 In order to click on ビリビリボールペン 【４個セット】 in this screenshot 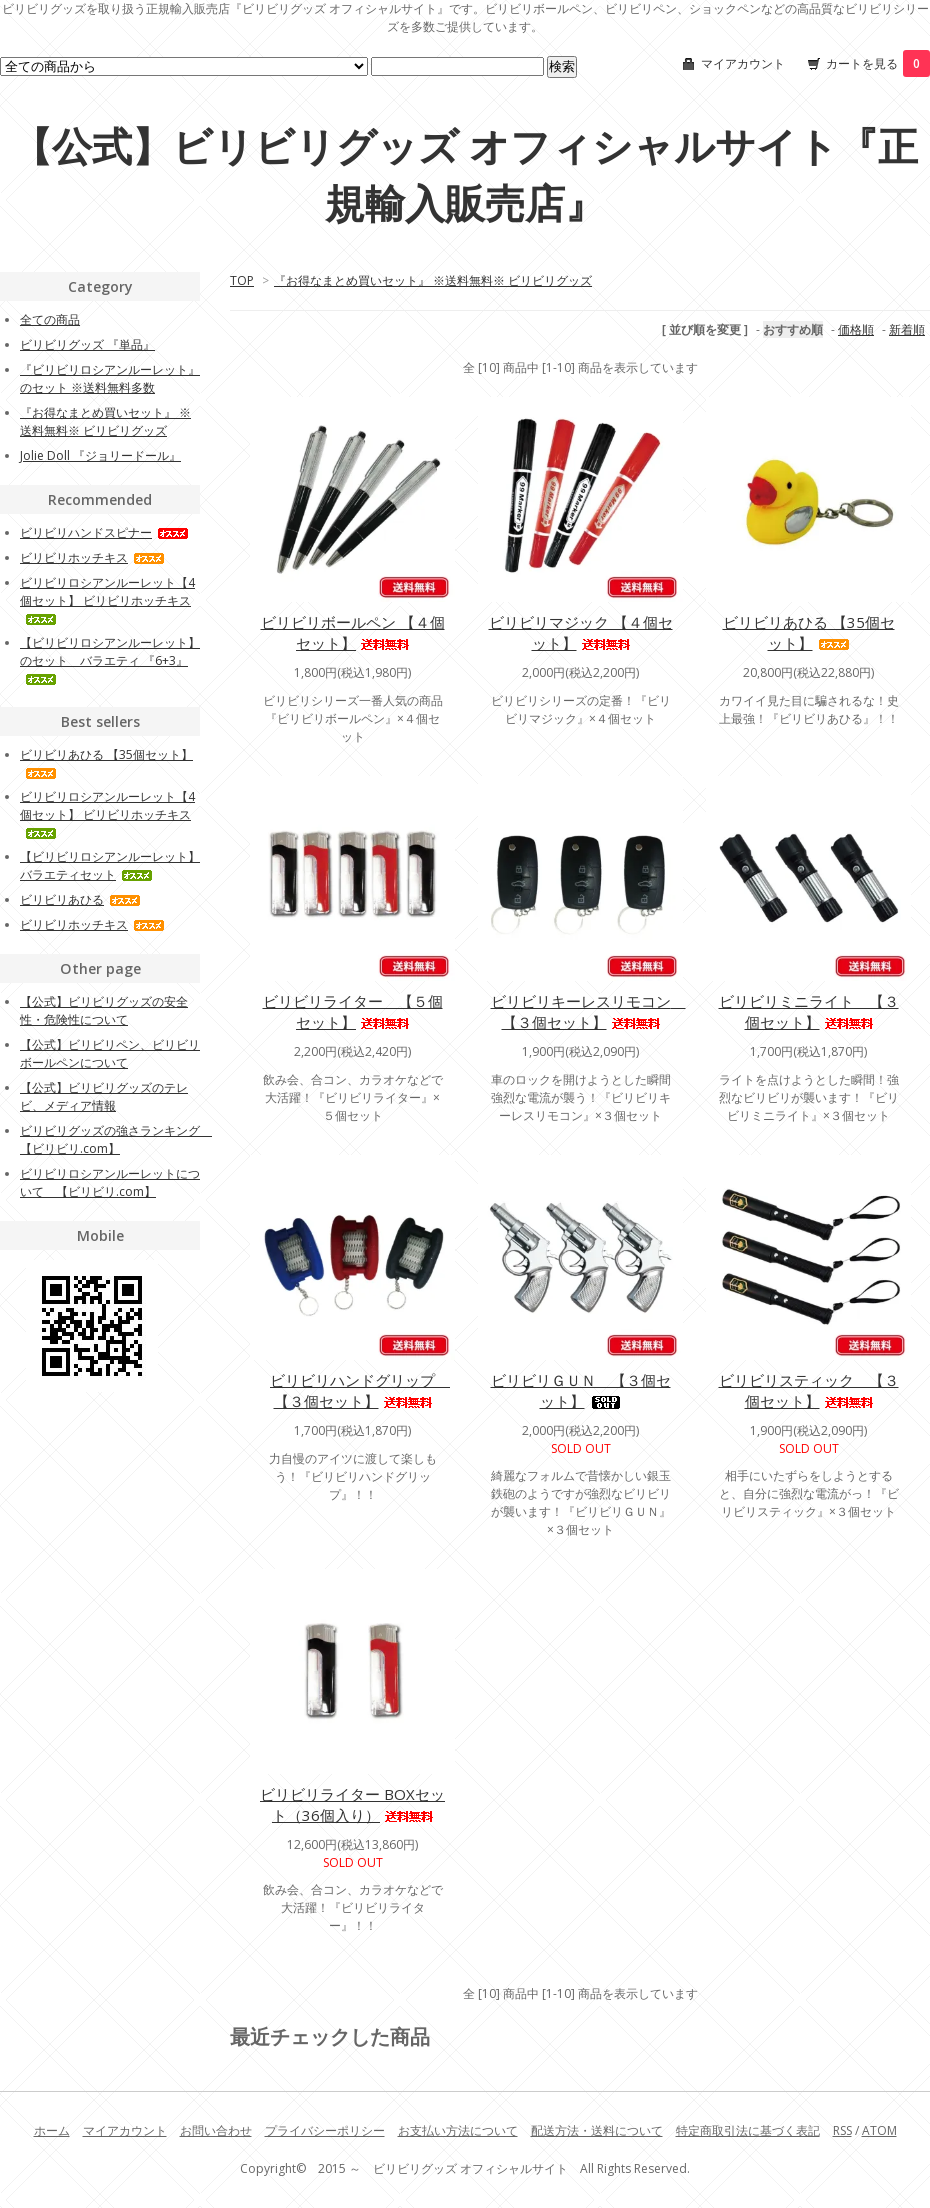, I will do `click(353, 632)`.